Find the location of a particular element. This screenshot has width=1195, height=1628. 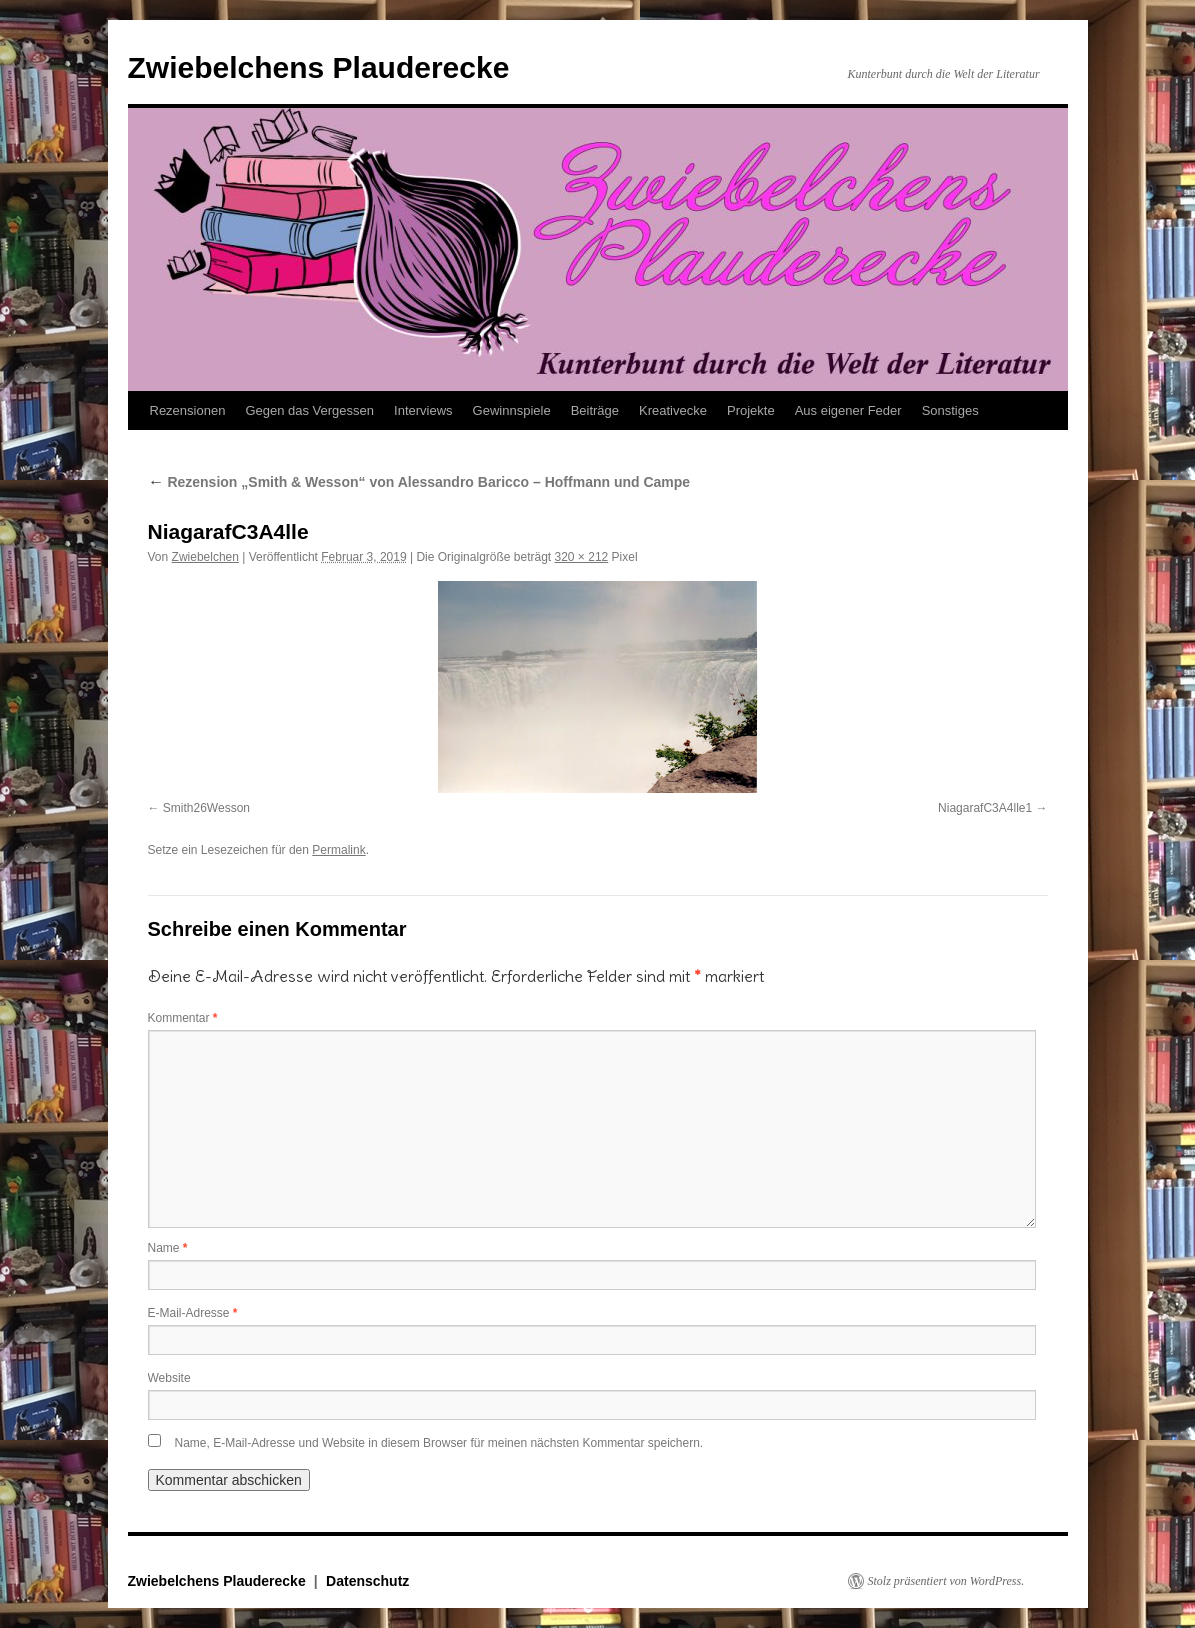

Datenschutz is located at coordinates (367, 1581).